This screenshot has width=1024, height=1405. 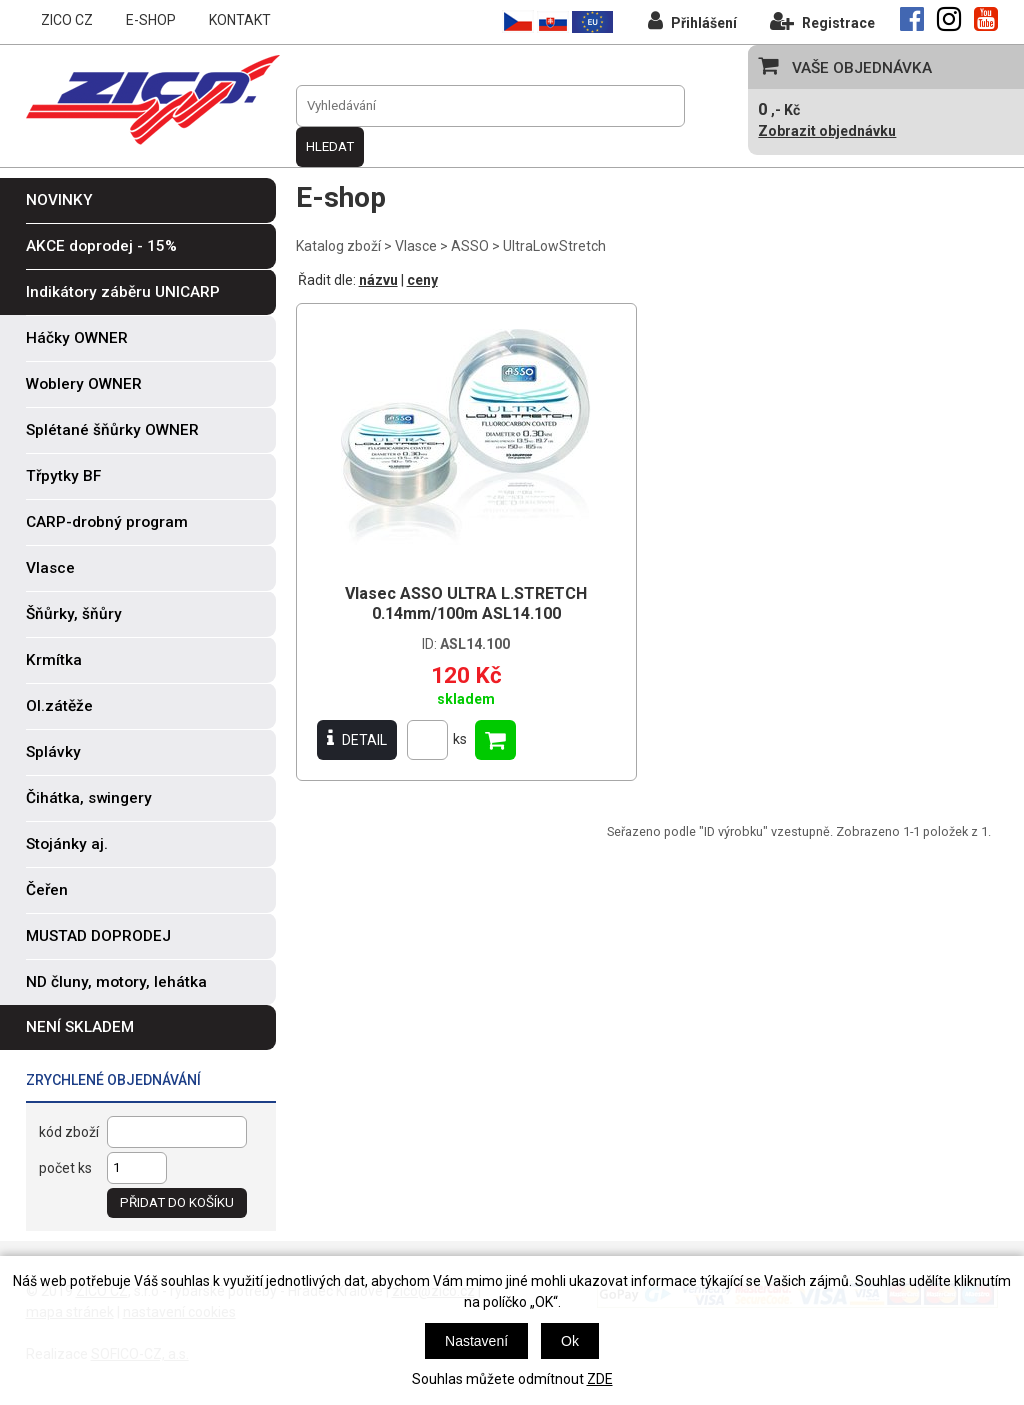 What do you see at coordinates (151, 20) in the screenshot?
I see `E-SHOP` at bounding box center [151, 20].